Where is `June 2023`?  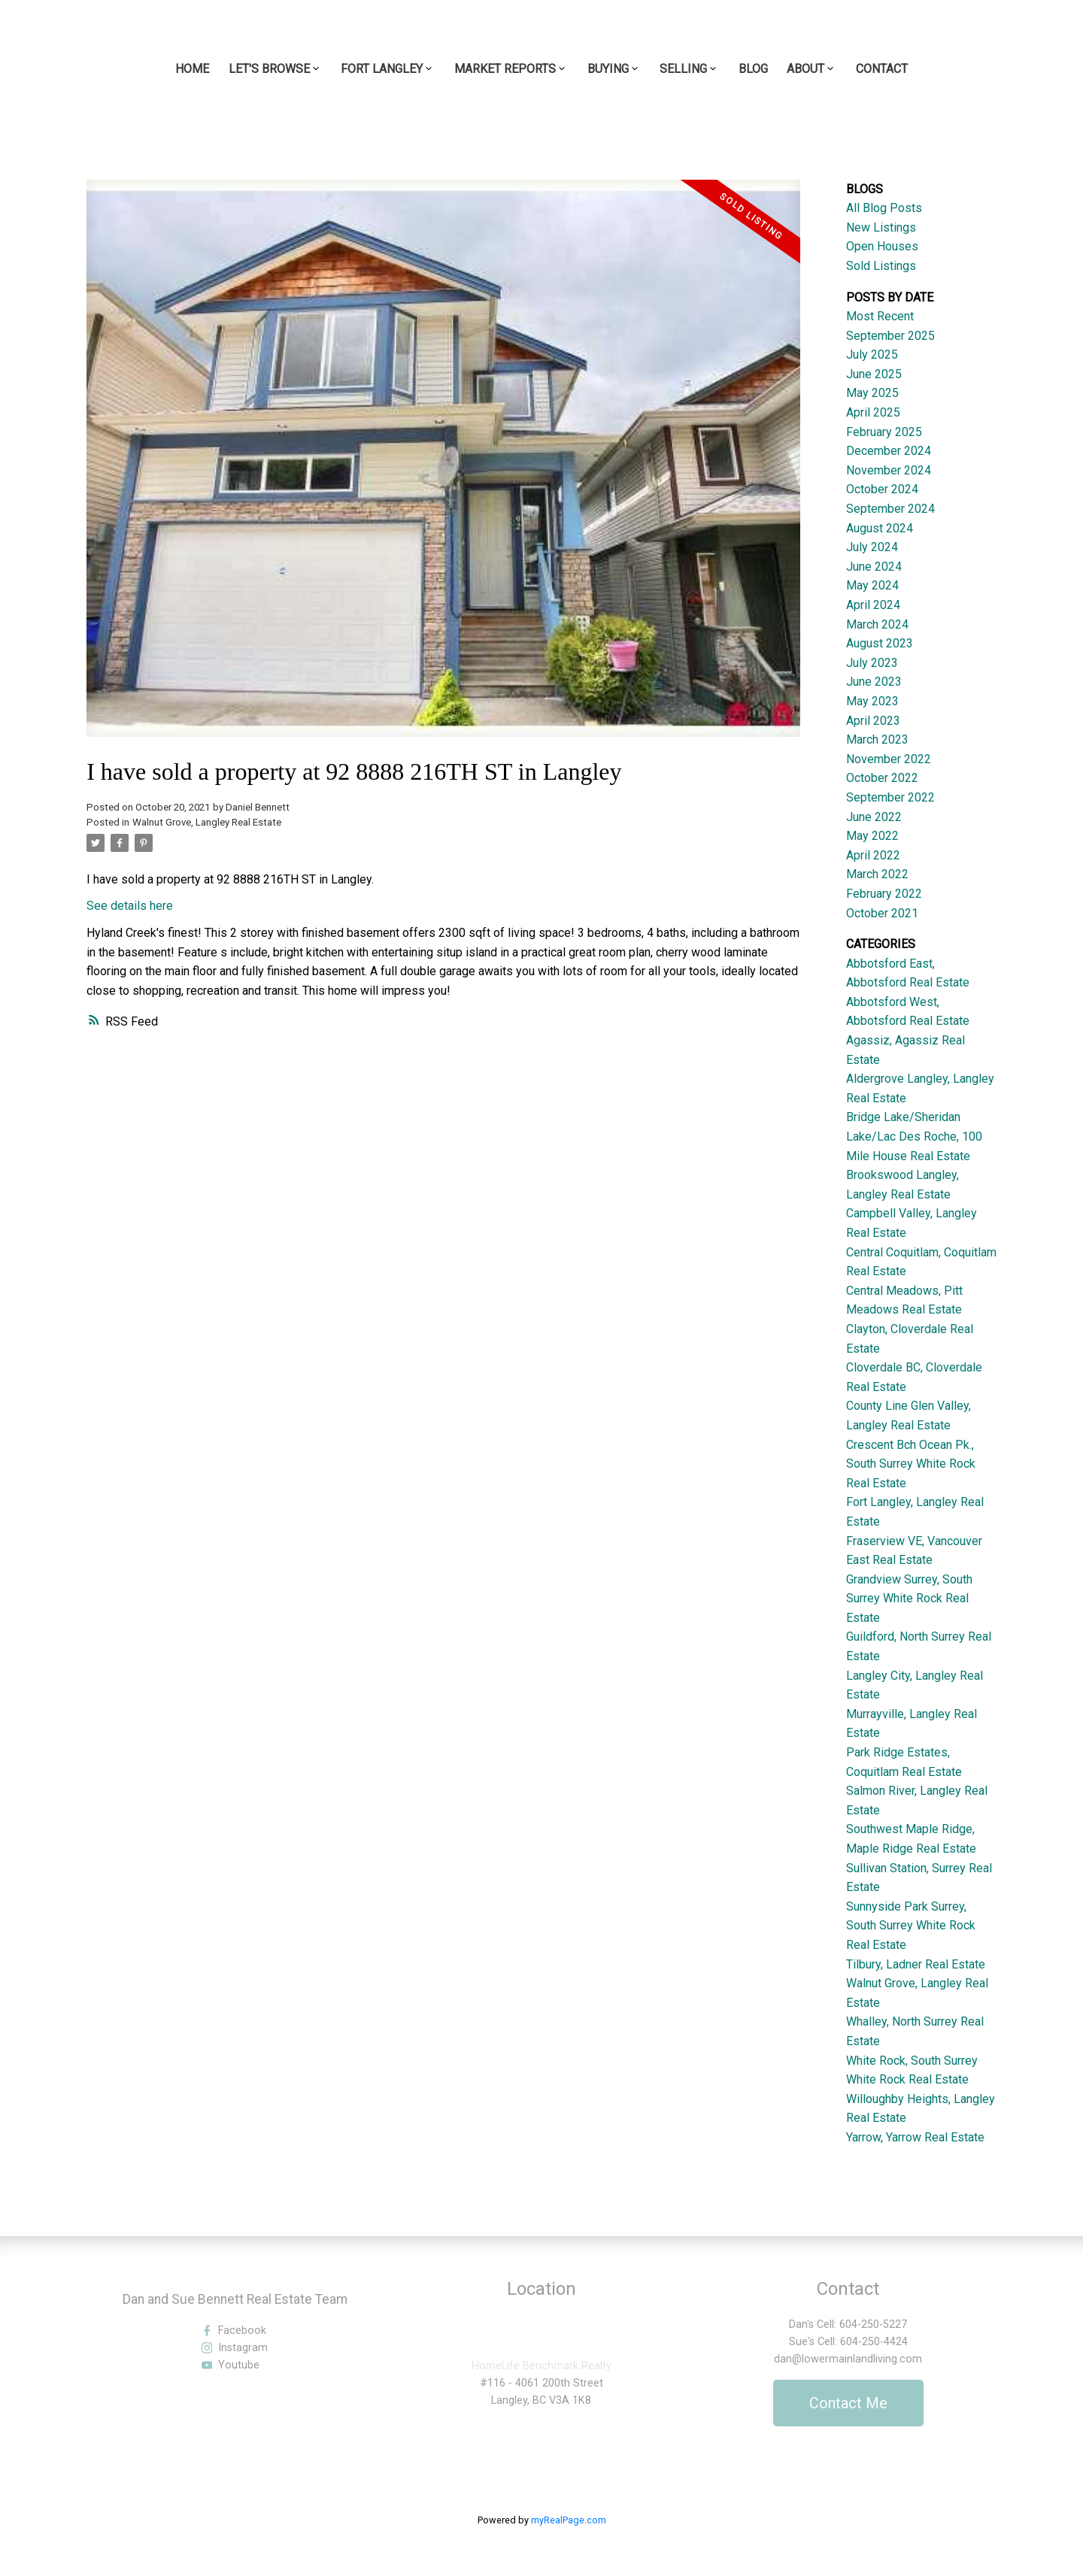
June 2023 is located at coordinates (874, 681).